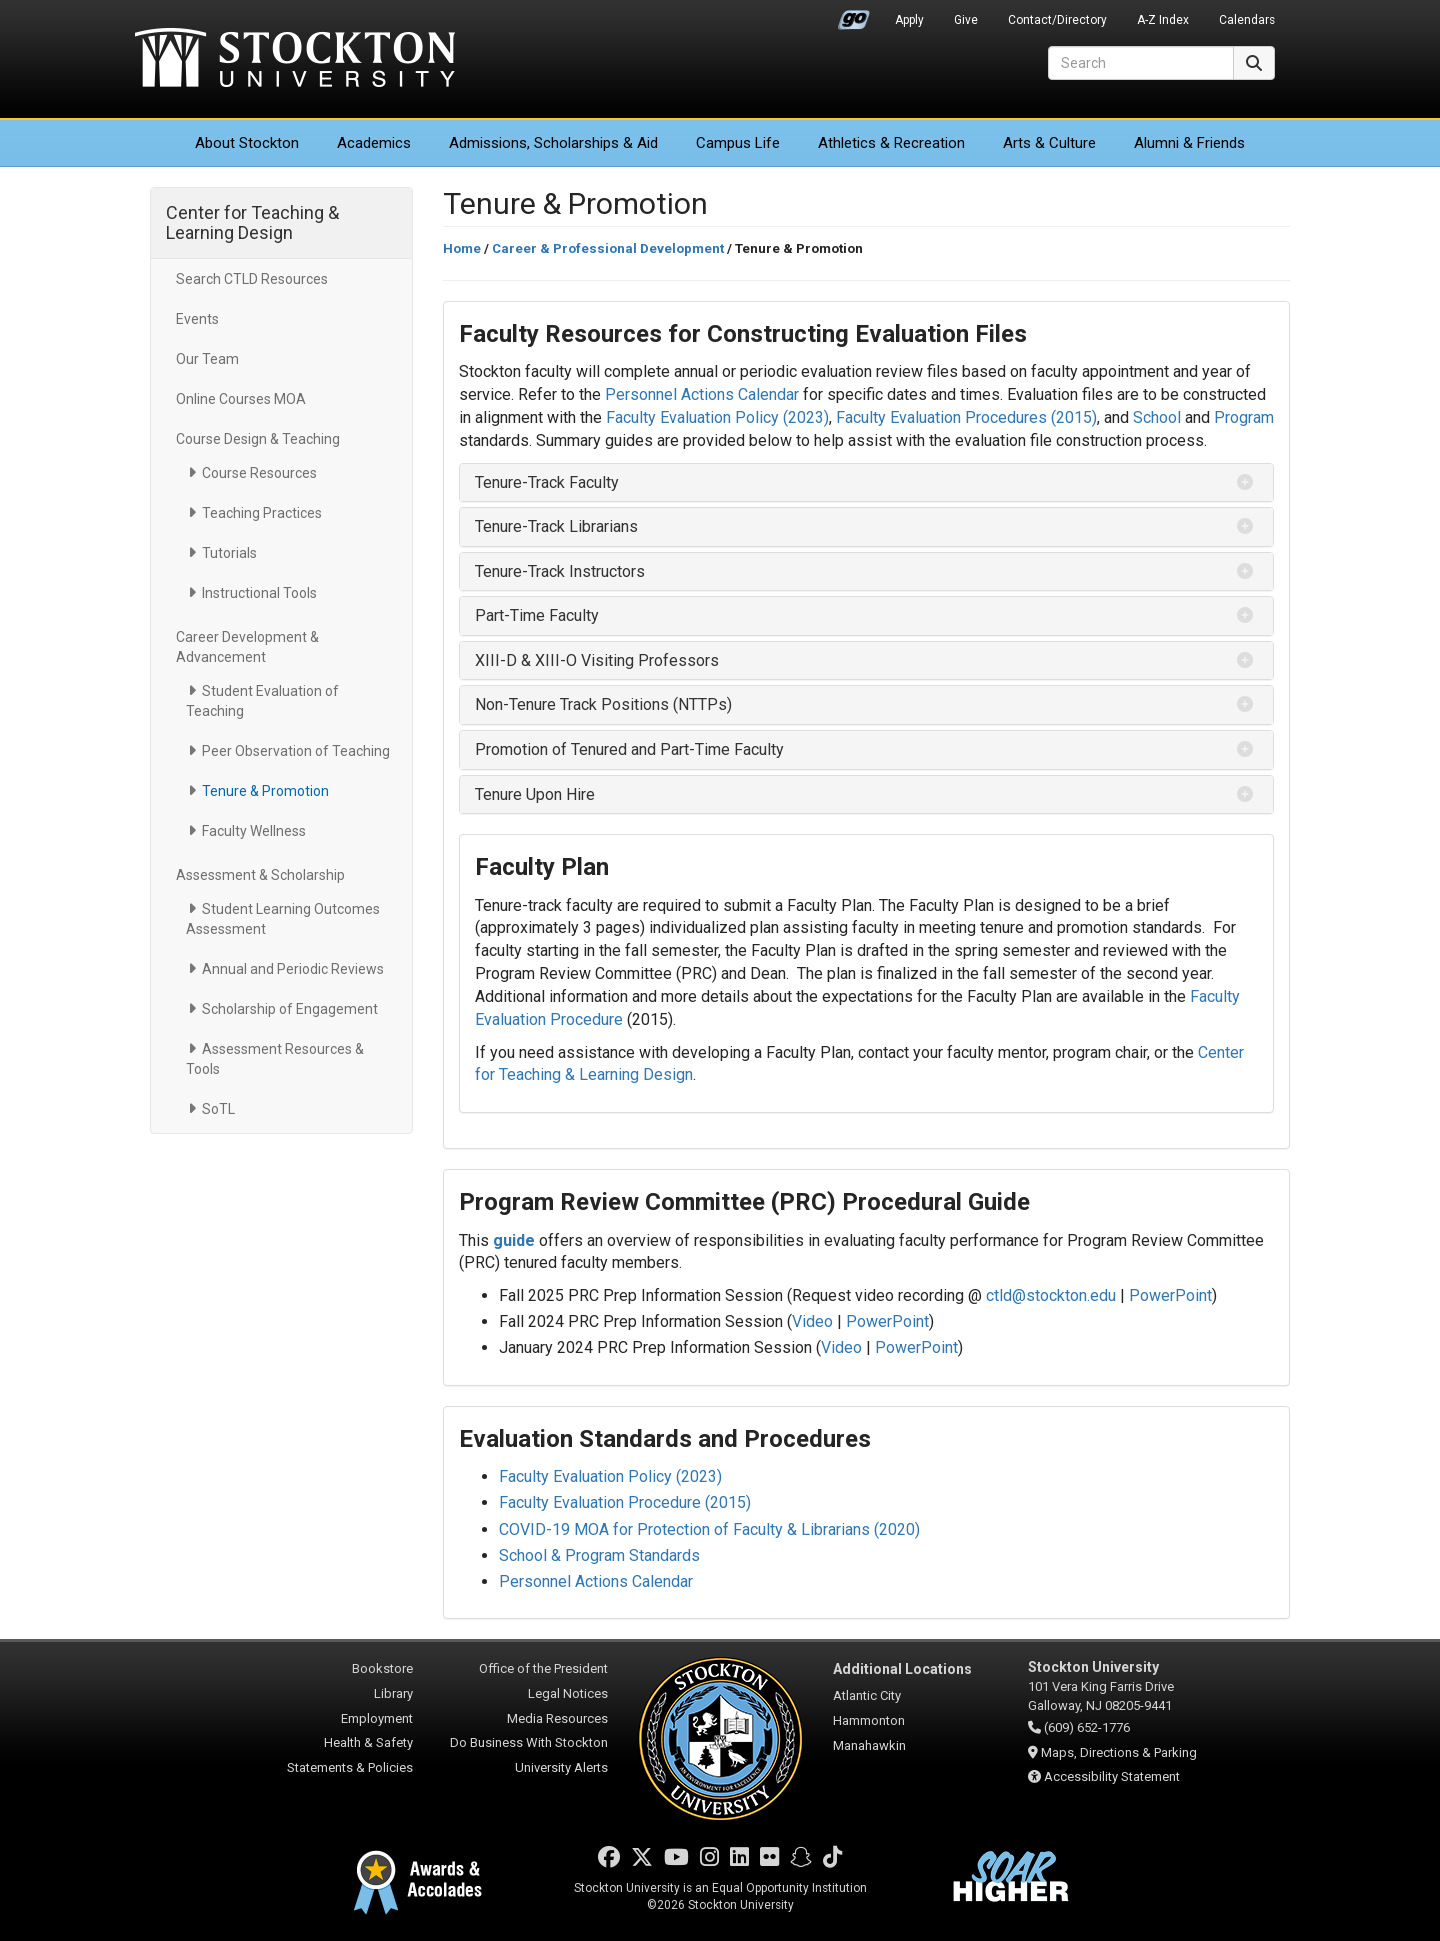  What do you see at coordinates (909, 20) in the screenshot?
I see `Apply` at bounding box center [909, 20].